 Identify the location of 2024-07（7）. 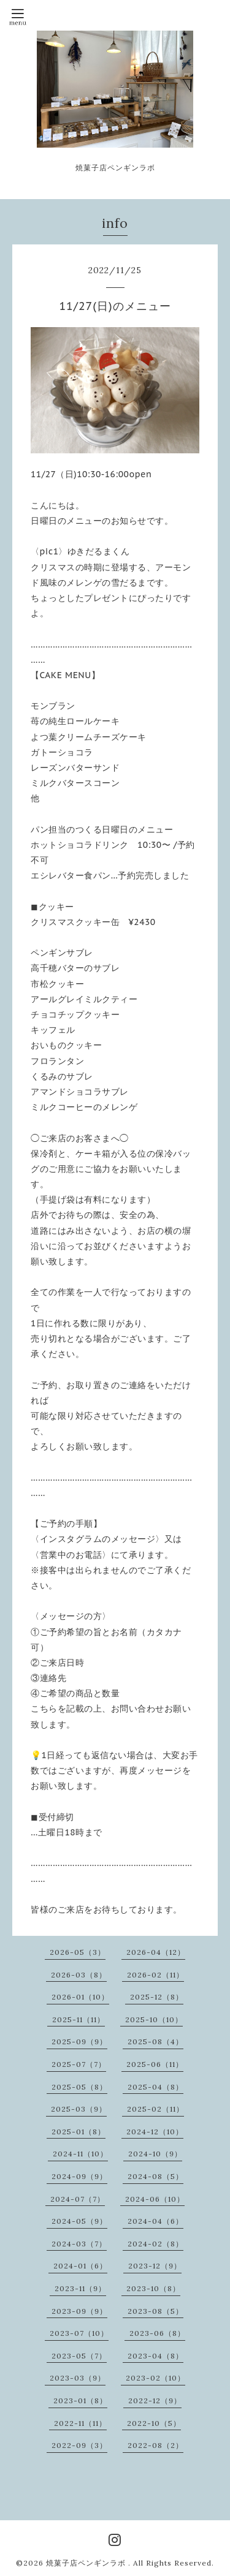
(77, 2199).